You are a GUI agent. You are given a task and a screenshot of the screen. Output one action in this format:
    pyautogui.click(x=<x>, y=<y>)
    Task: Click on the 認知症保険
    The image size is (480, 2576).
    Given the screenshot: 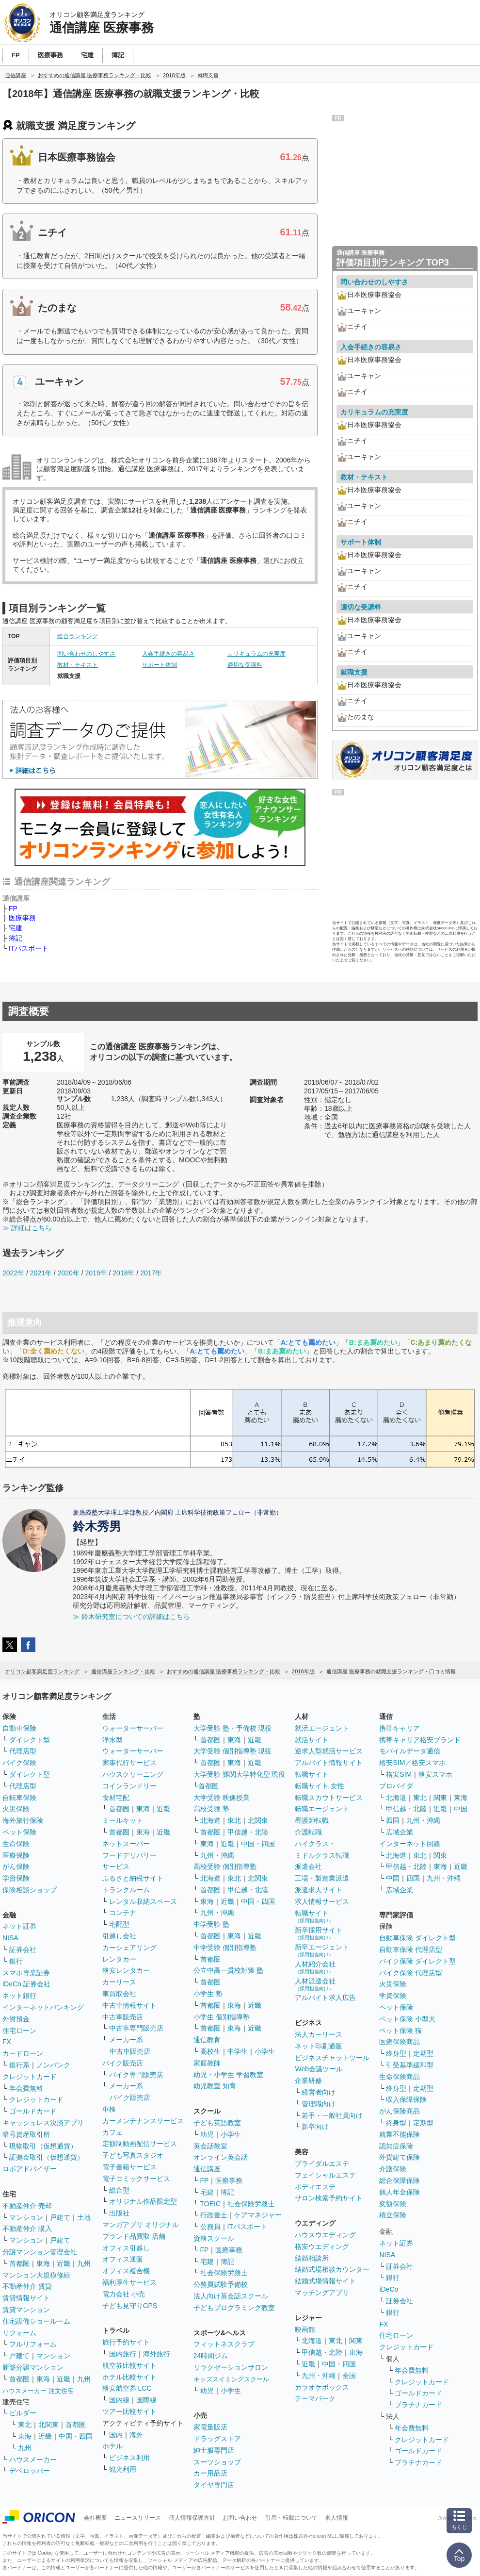 What is the action you would take?
    pyautogui.click(x=396, y=2146)
    